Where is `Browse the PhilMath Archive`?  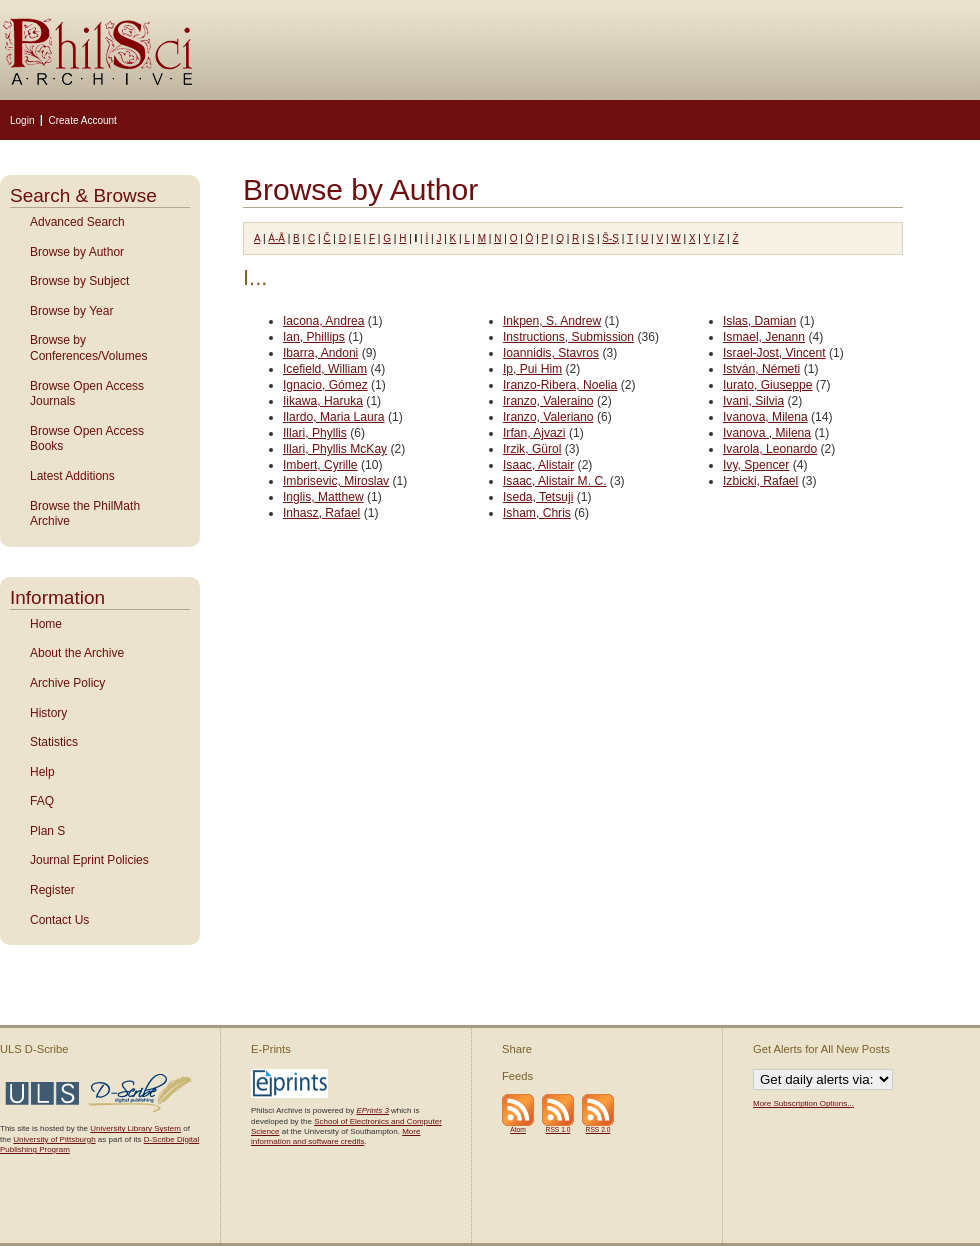 Browse the PhilMath Archive is located at coordinates (85, 514).